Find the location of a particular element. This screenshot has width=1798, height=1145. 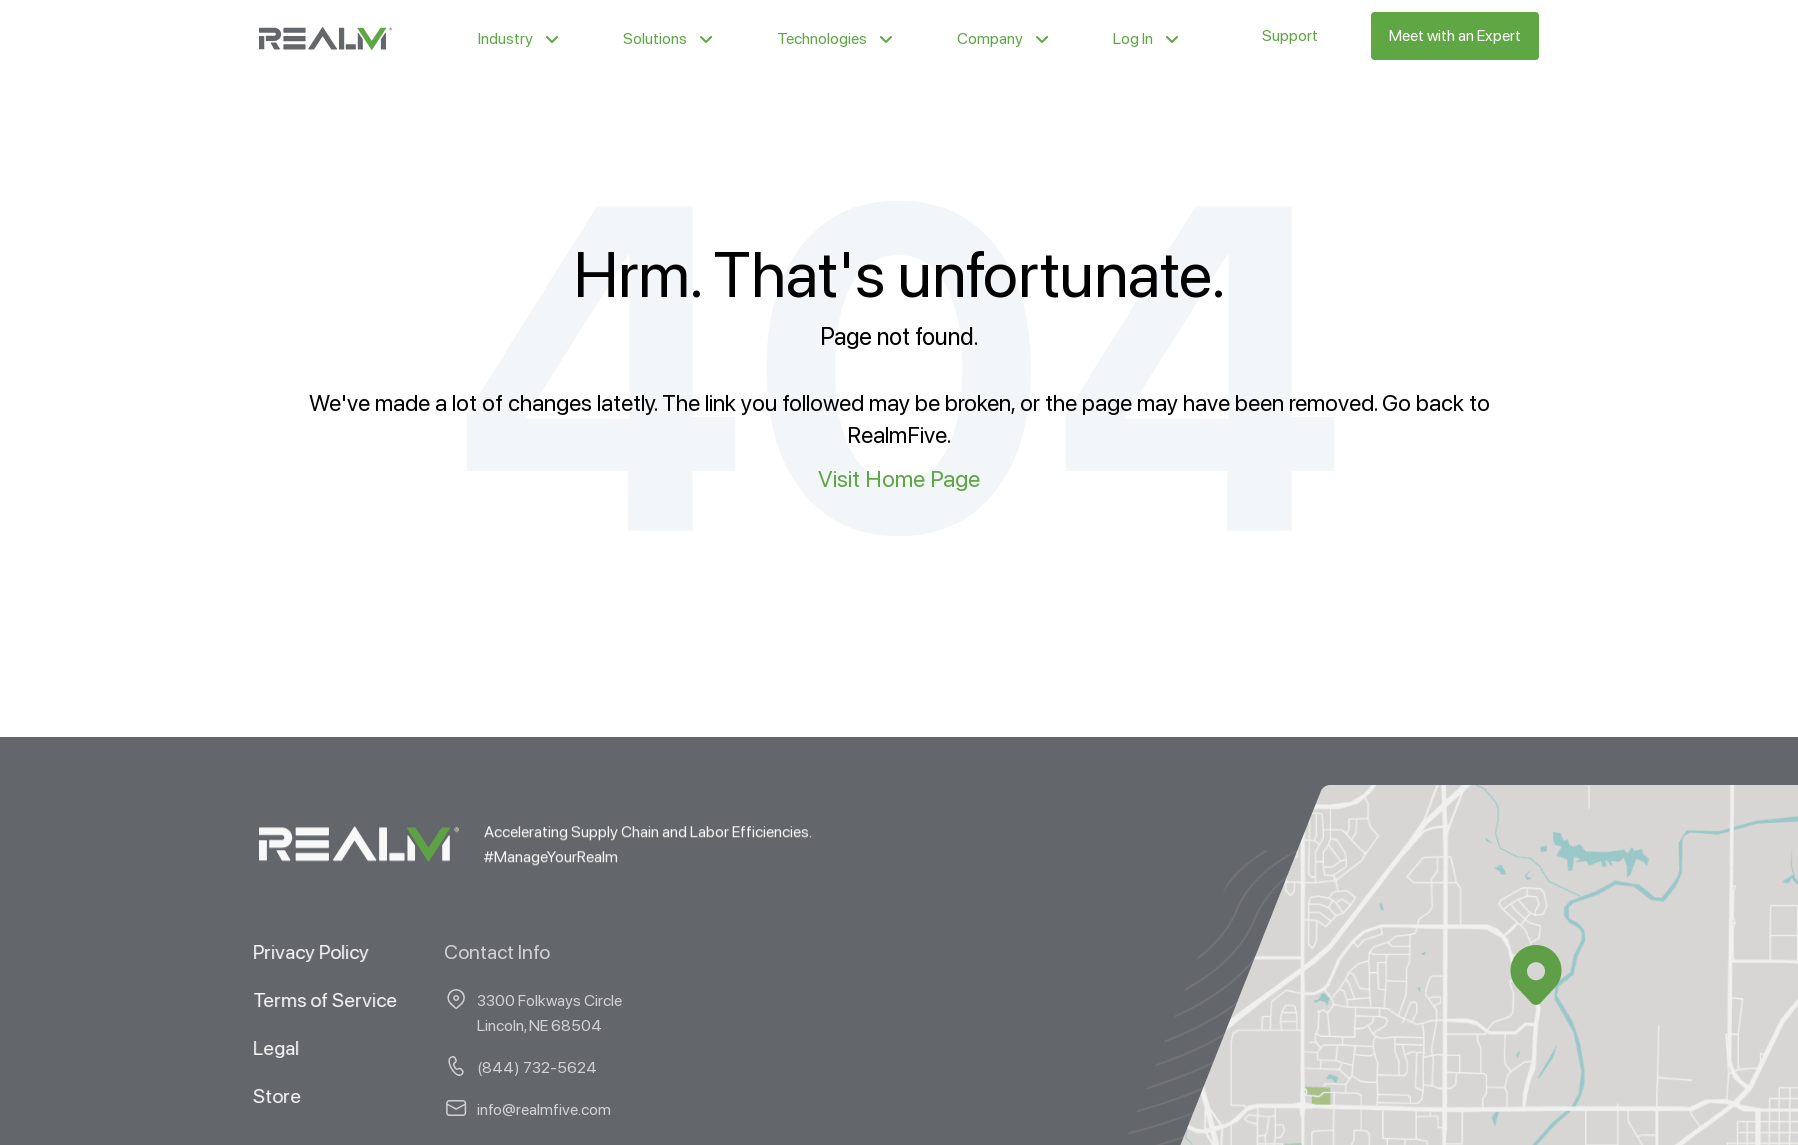

(844) 732-5624 is located at coordinates (452, 1066).